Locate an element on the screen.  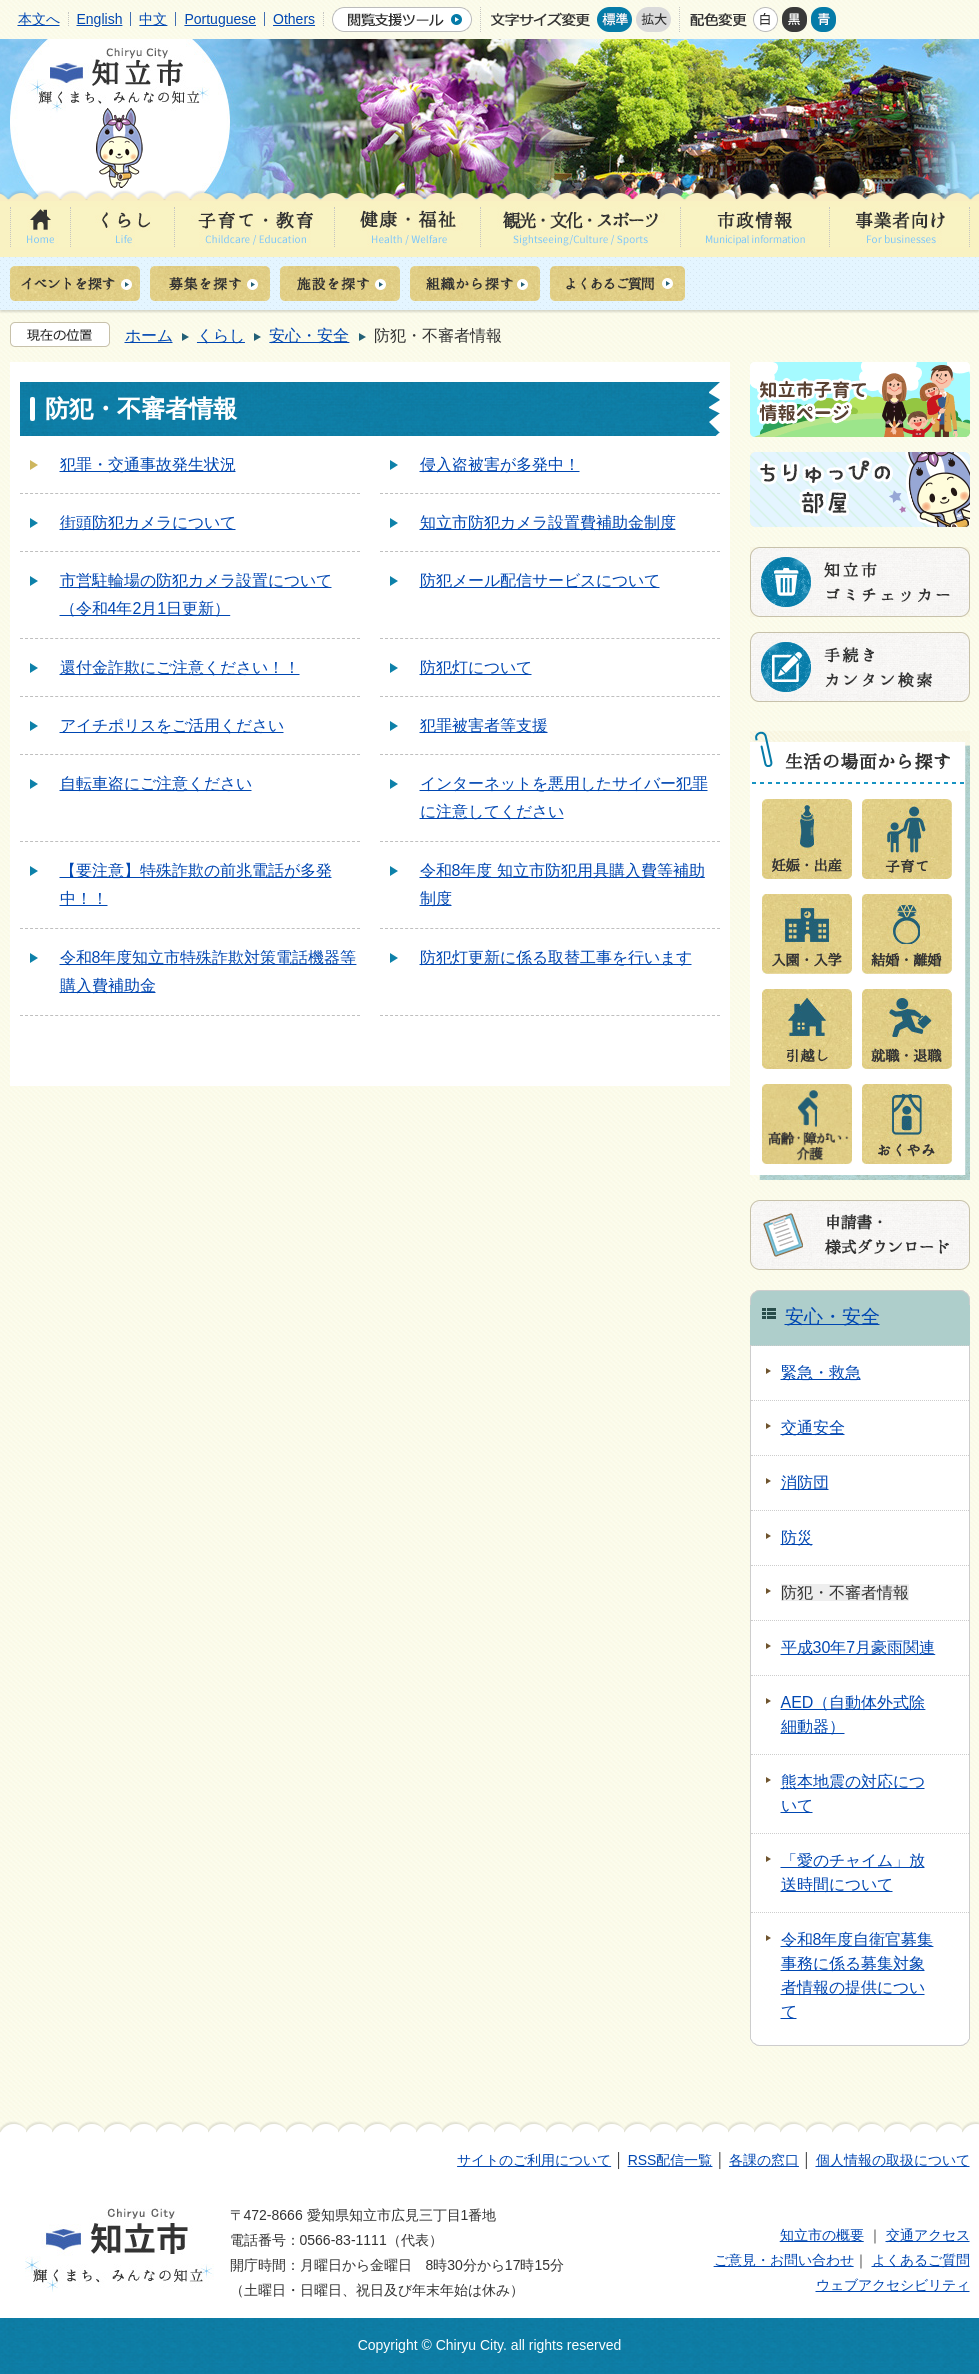
知立市防犯カメラ設置費補助金制度 is located at coordinates (548, 522).